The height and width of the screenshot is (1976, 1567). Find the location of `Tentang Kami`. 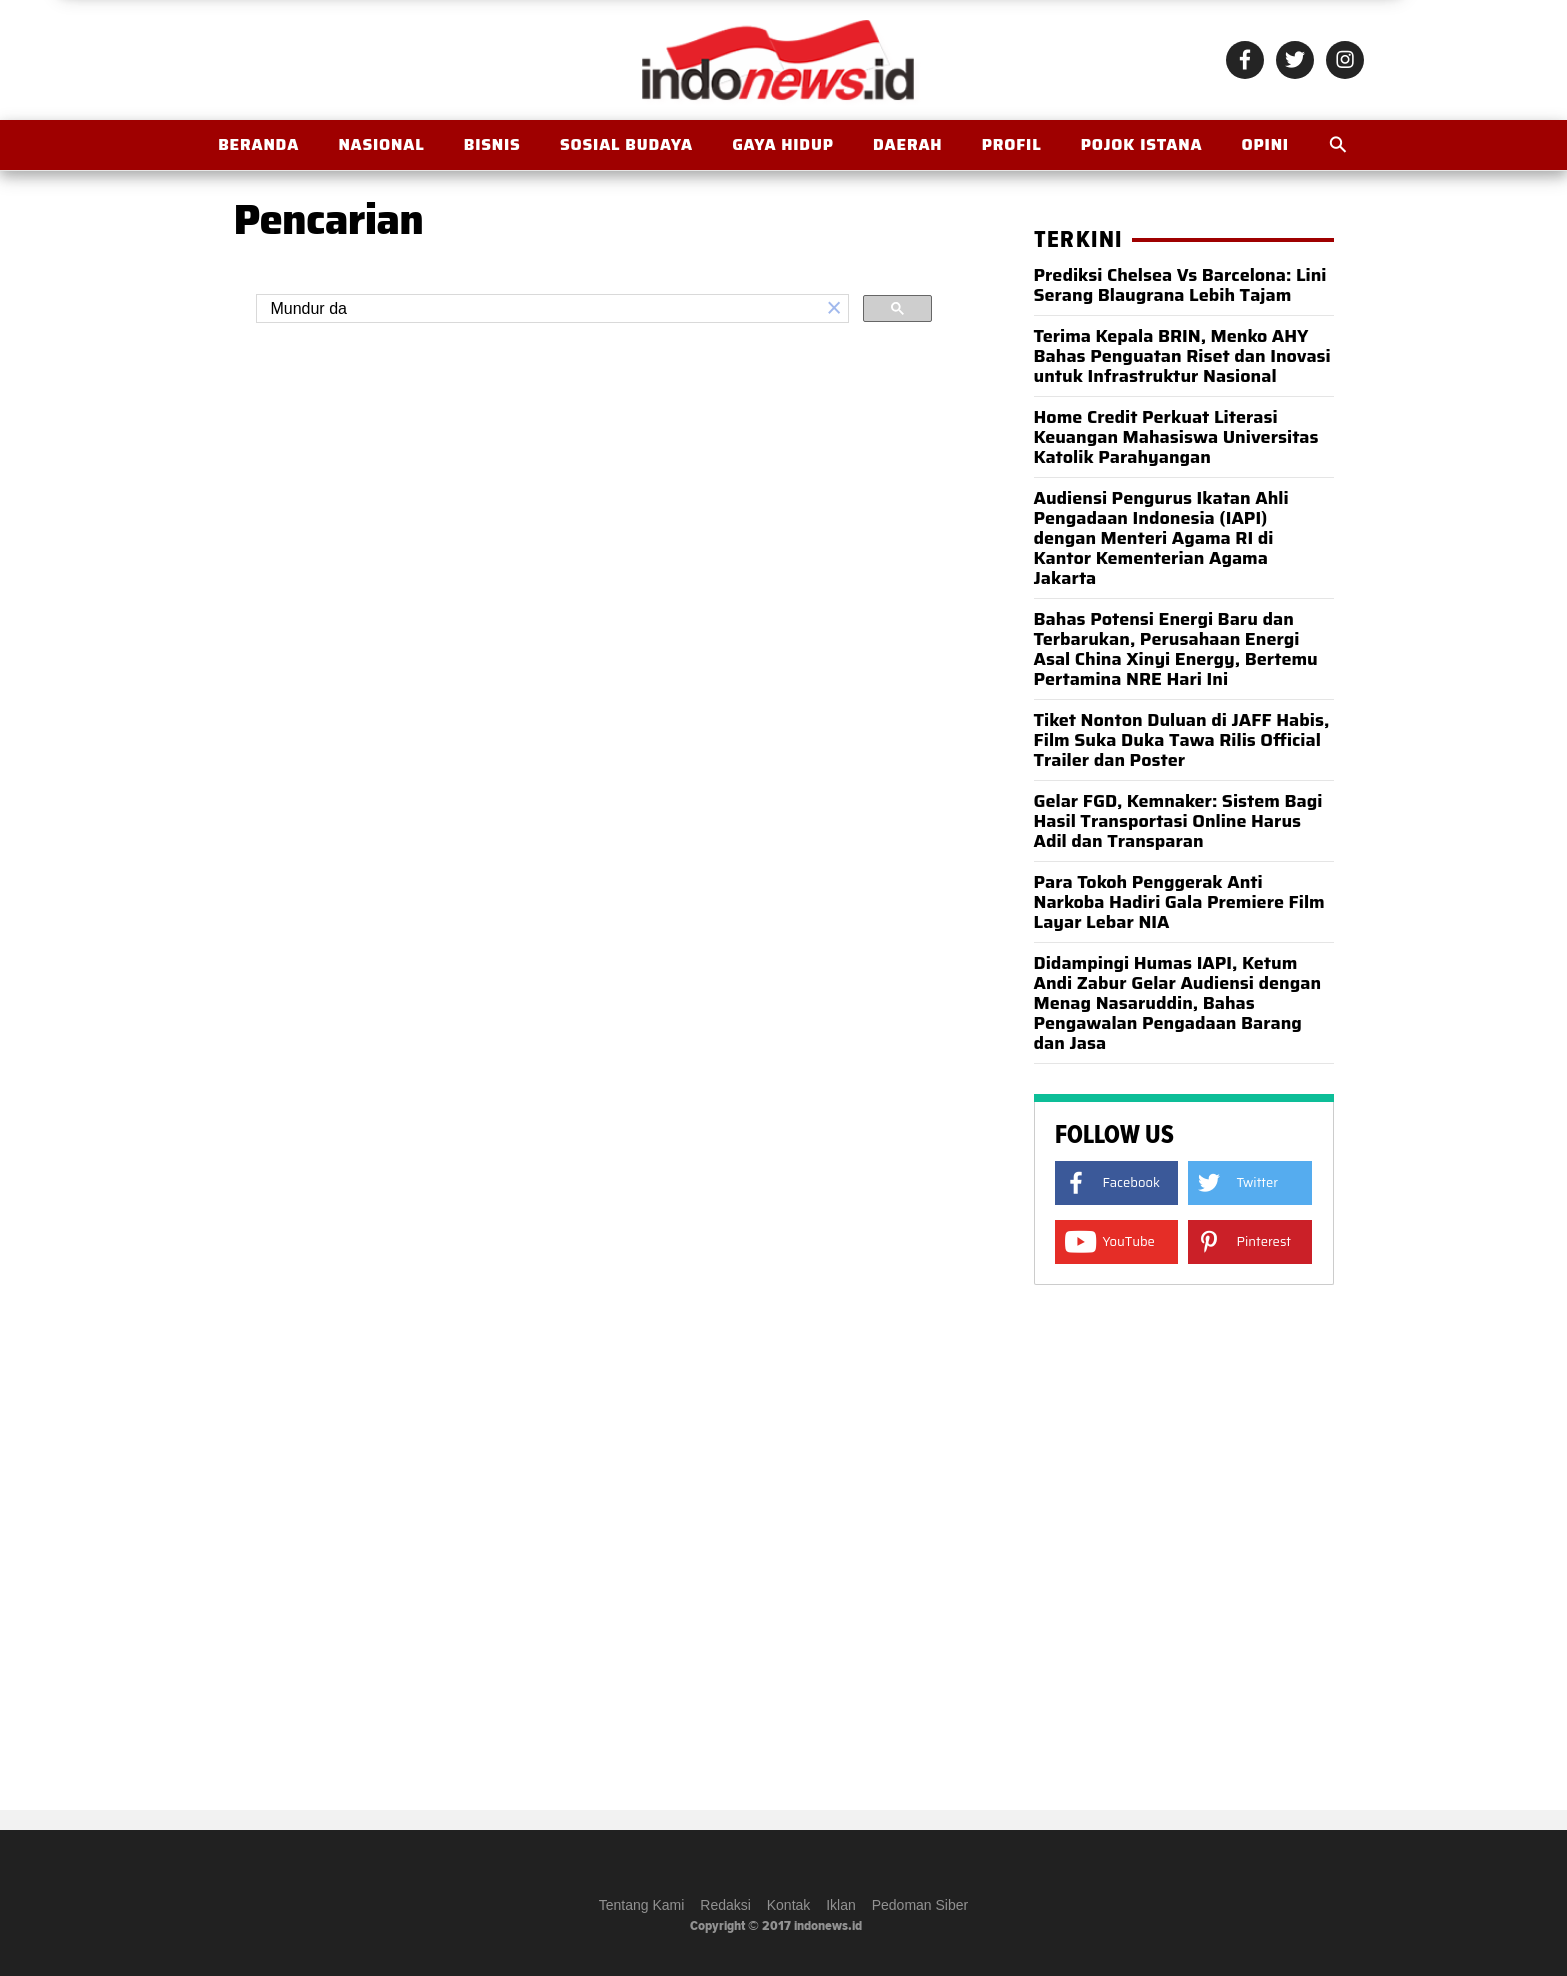

Tentang Kami is located at coordinates (642, 1905).